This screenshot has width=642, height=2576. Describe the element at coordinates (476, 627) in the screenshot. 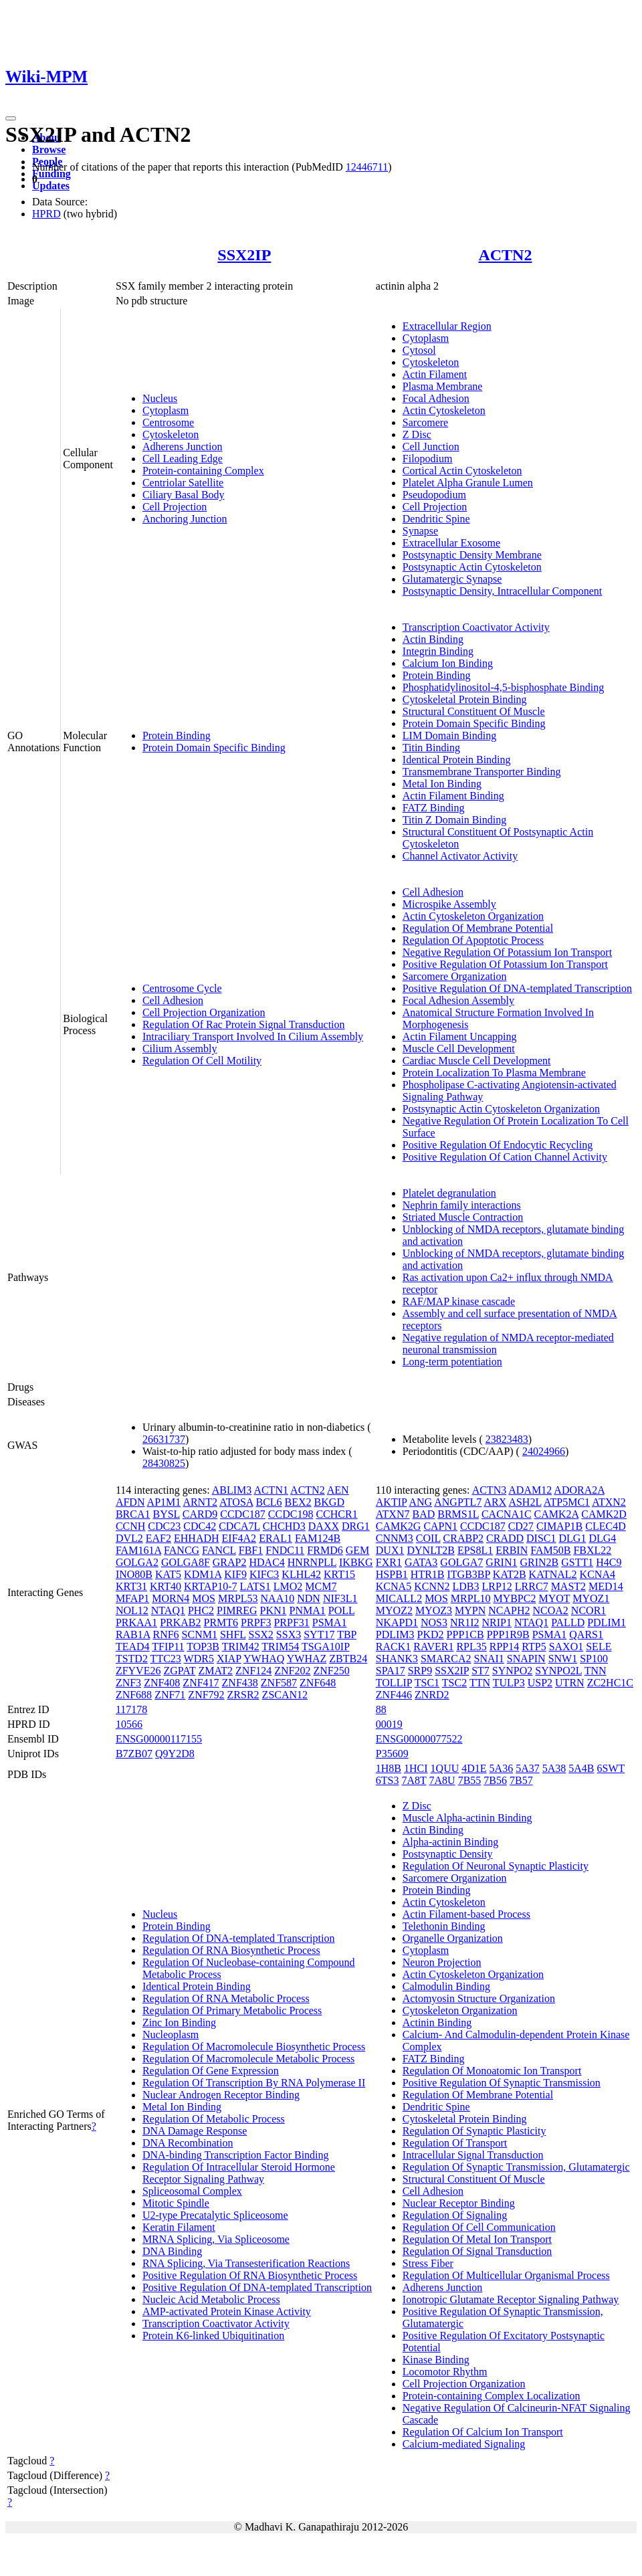

I see `Transcription Coactivator Activity` at that location.